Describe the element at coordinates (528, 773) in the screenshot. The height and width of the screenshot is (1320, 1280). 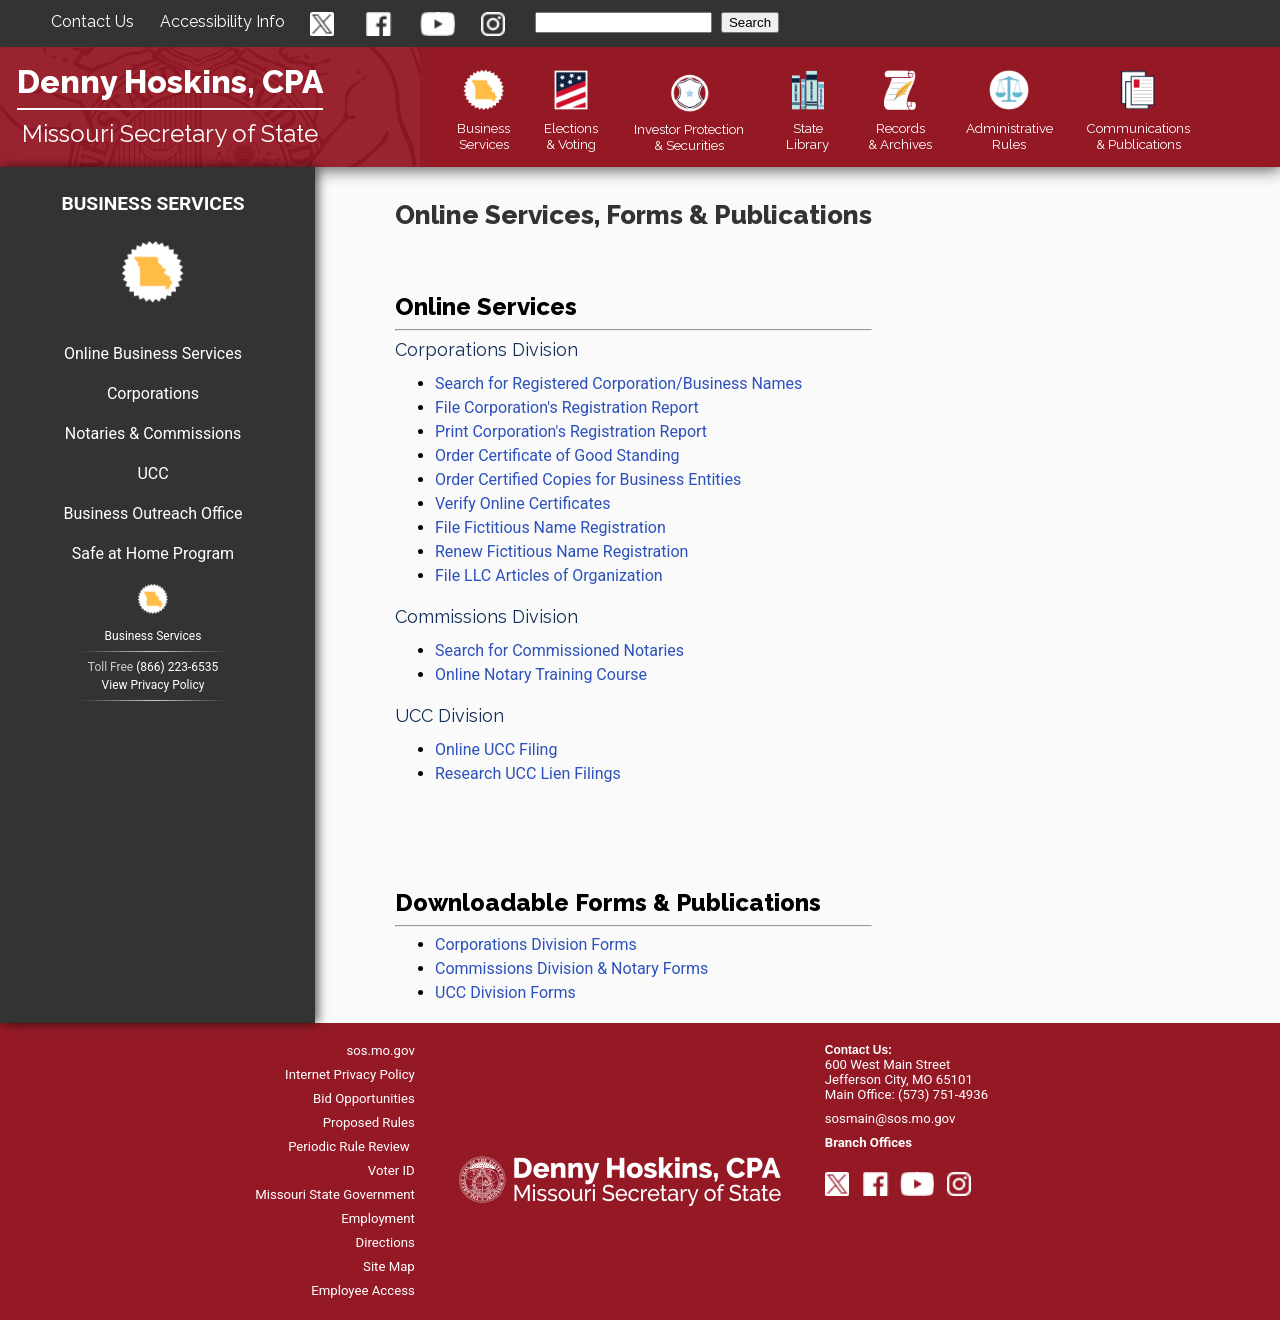
I see `Research UCC Lien Filings` at that location.